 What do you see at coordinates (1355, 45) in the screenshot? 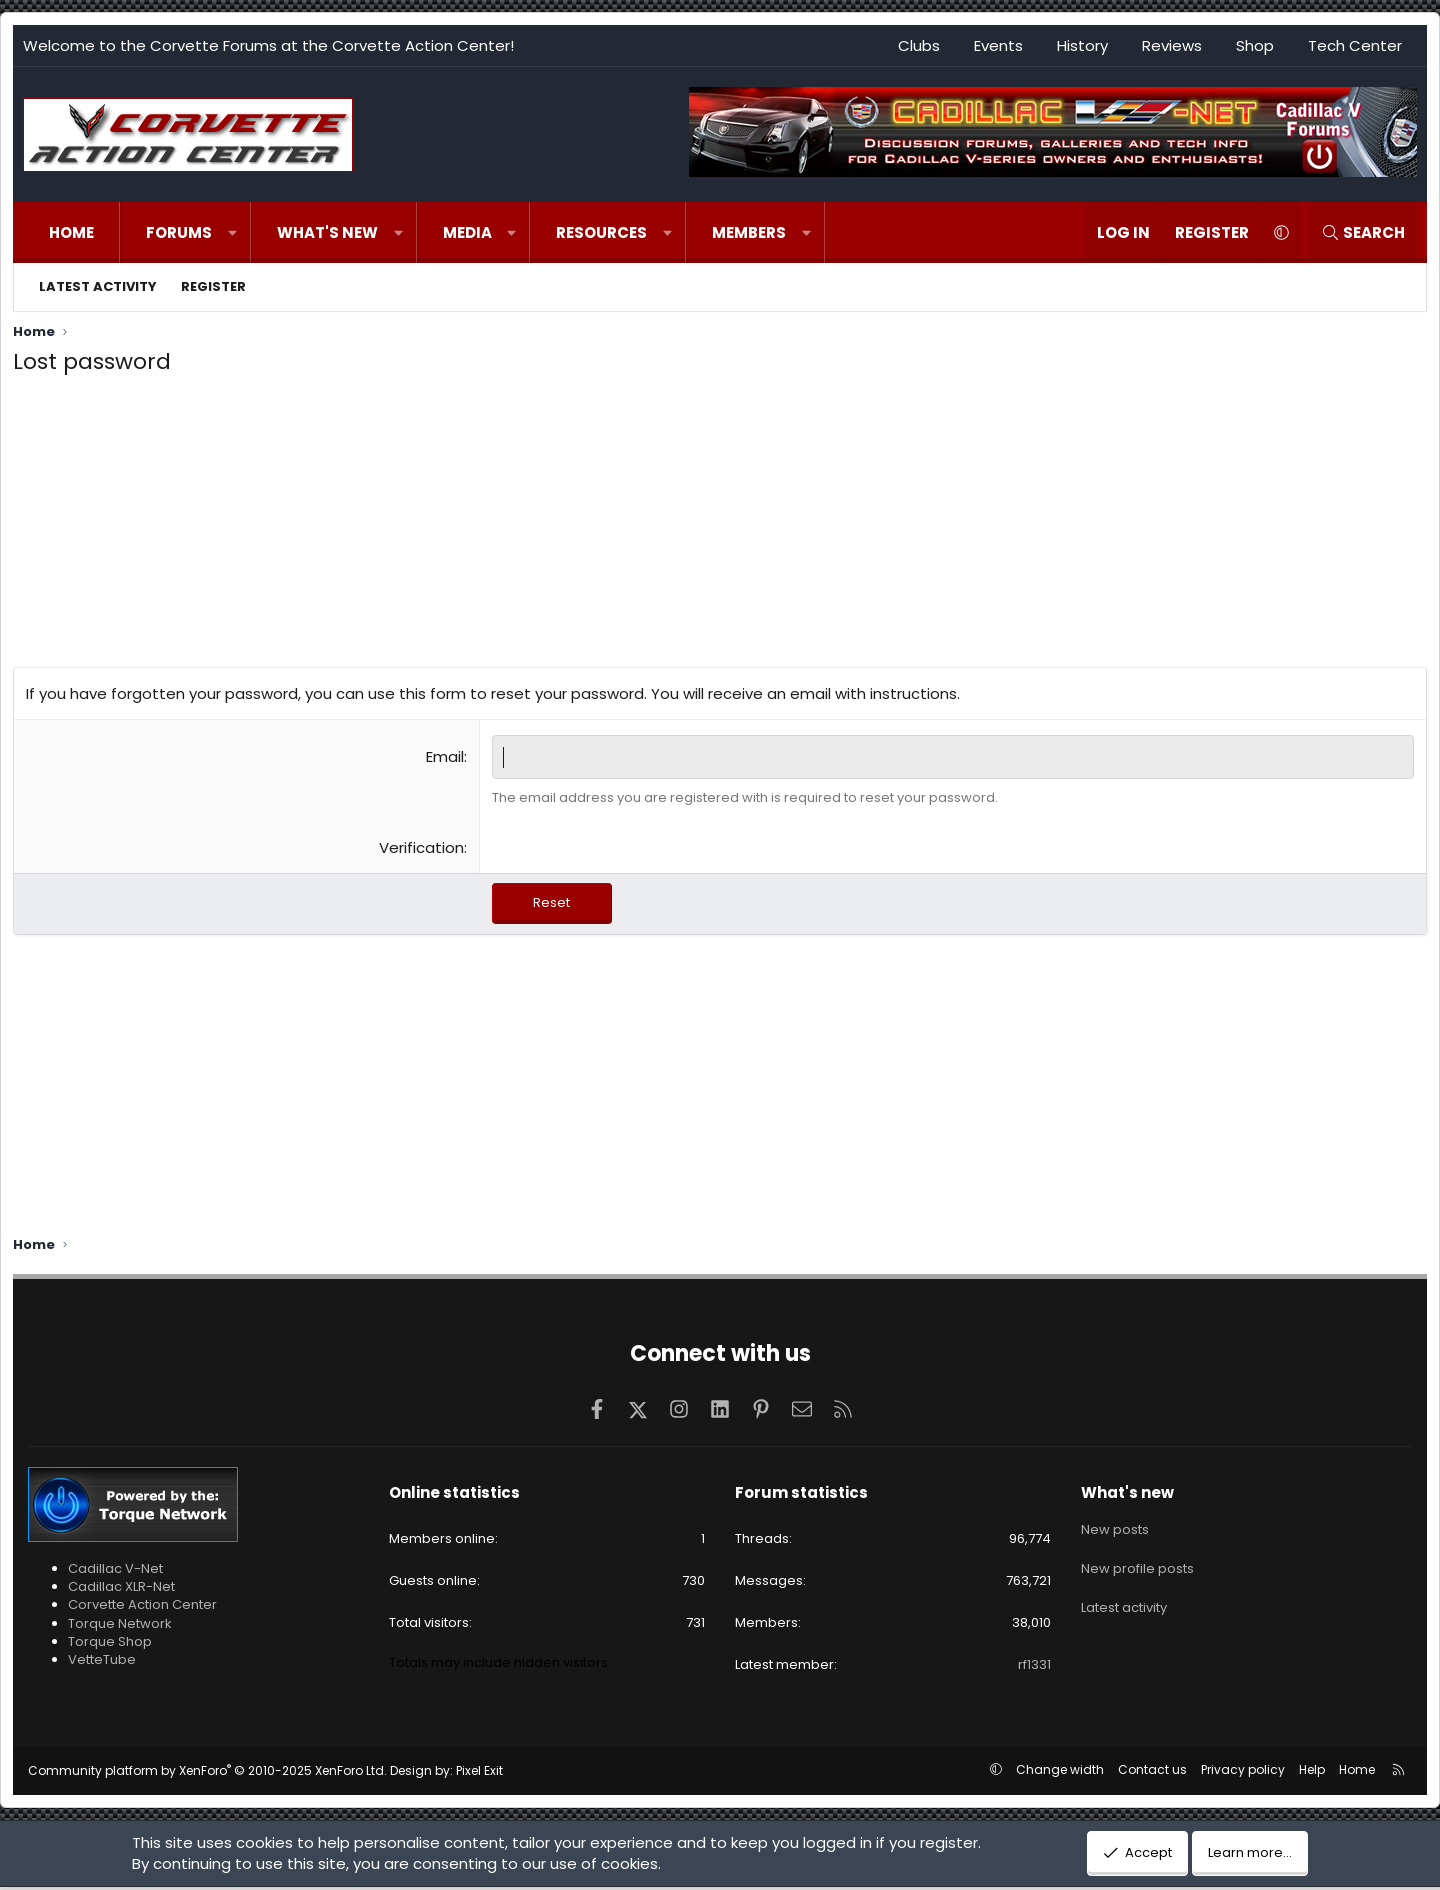
I see `Tech Center` at bounding box center [1355, 45].